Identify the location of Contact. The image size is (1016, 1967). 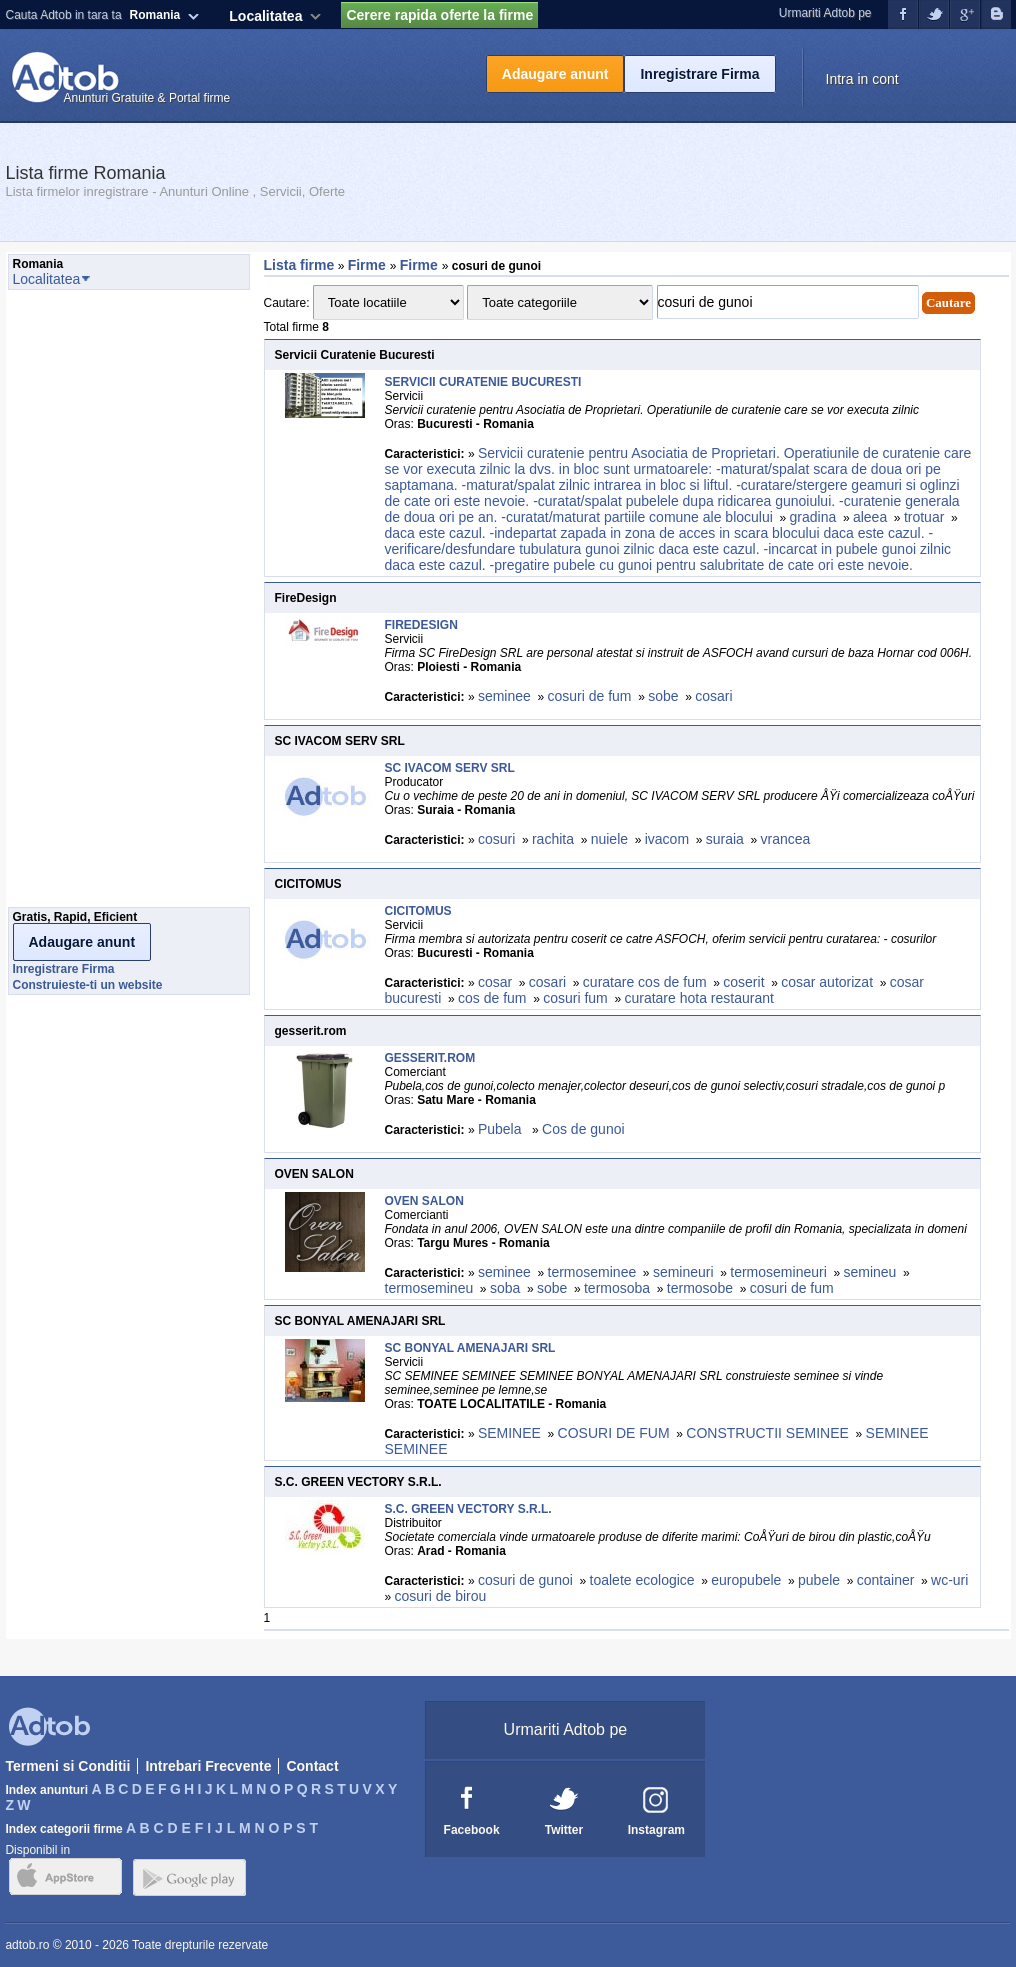
(312, 1766).